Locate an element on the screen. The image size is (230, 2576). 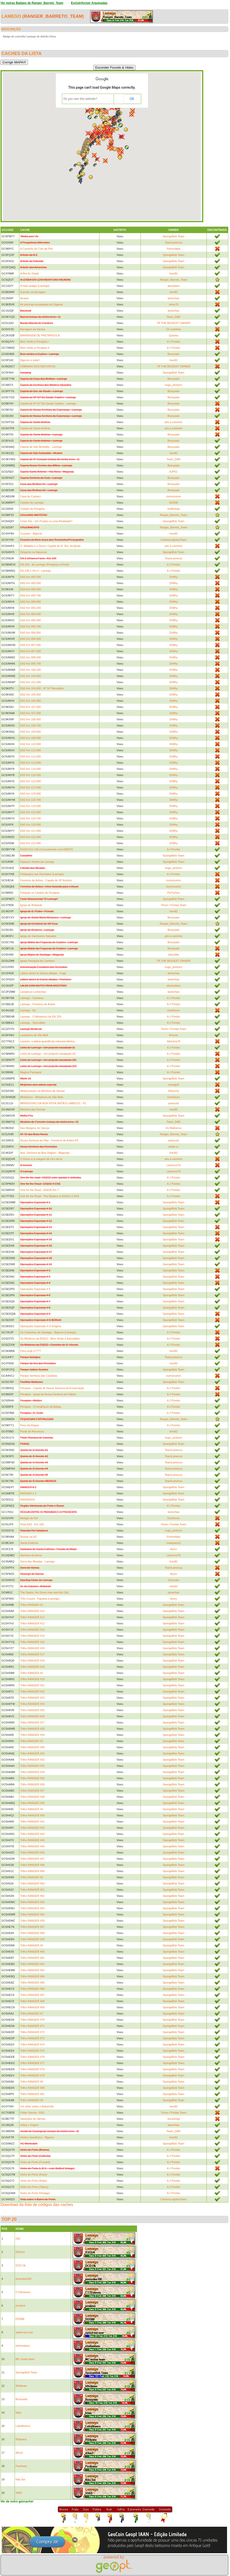
Trilho RANGER #39 is located at coordinates (32, 1802).